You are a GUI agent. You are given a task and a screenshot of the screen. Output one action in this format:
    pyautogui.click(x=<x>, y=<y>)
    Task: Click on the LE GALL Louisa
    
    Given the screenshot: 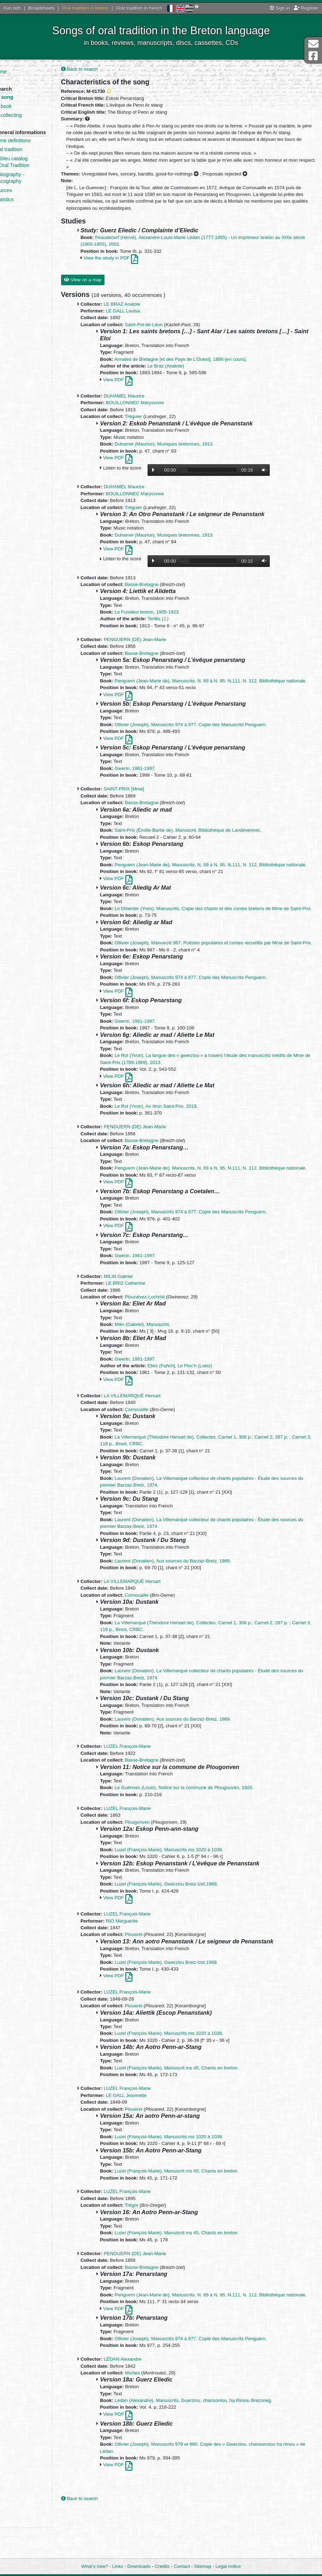 What is the action you would take?
    pyautogui.click(x=140, y=318)
    